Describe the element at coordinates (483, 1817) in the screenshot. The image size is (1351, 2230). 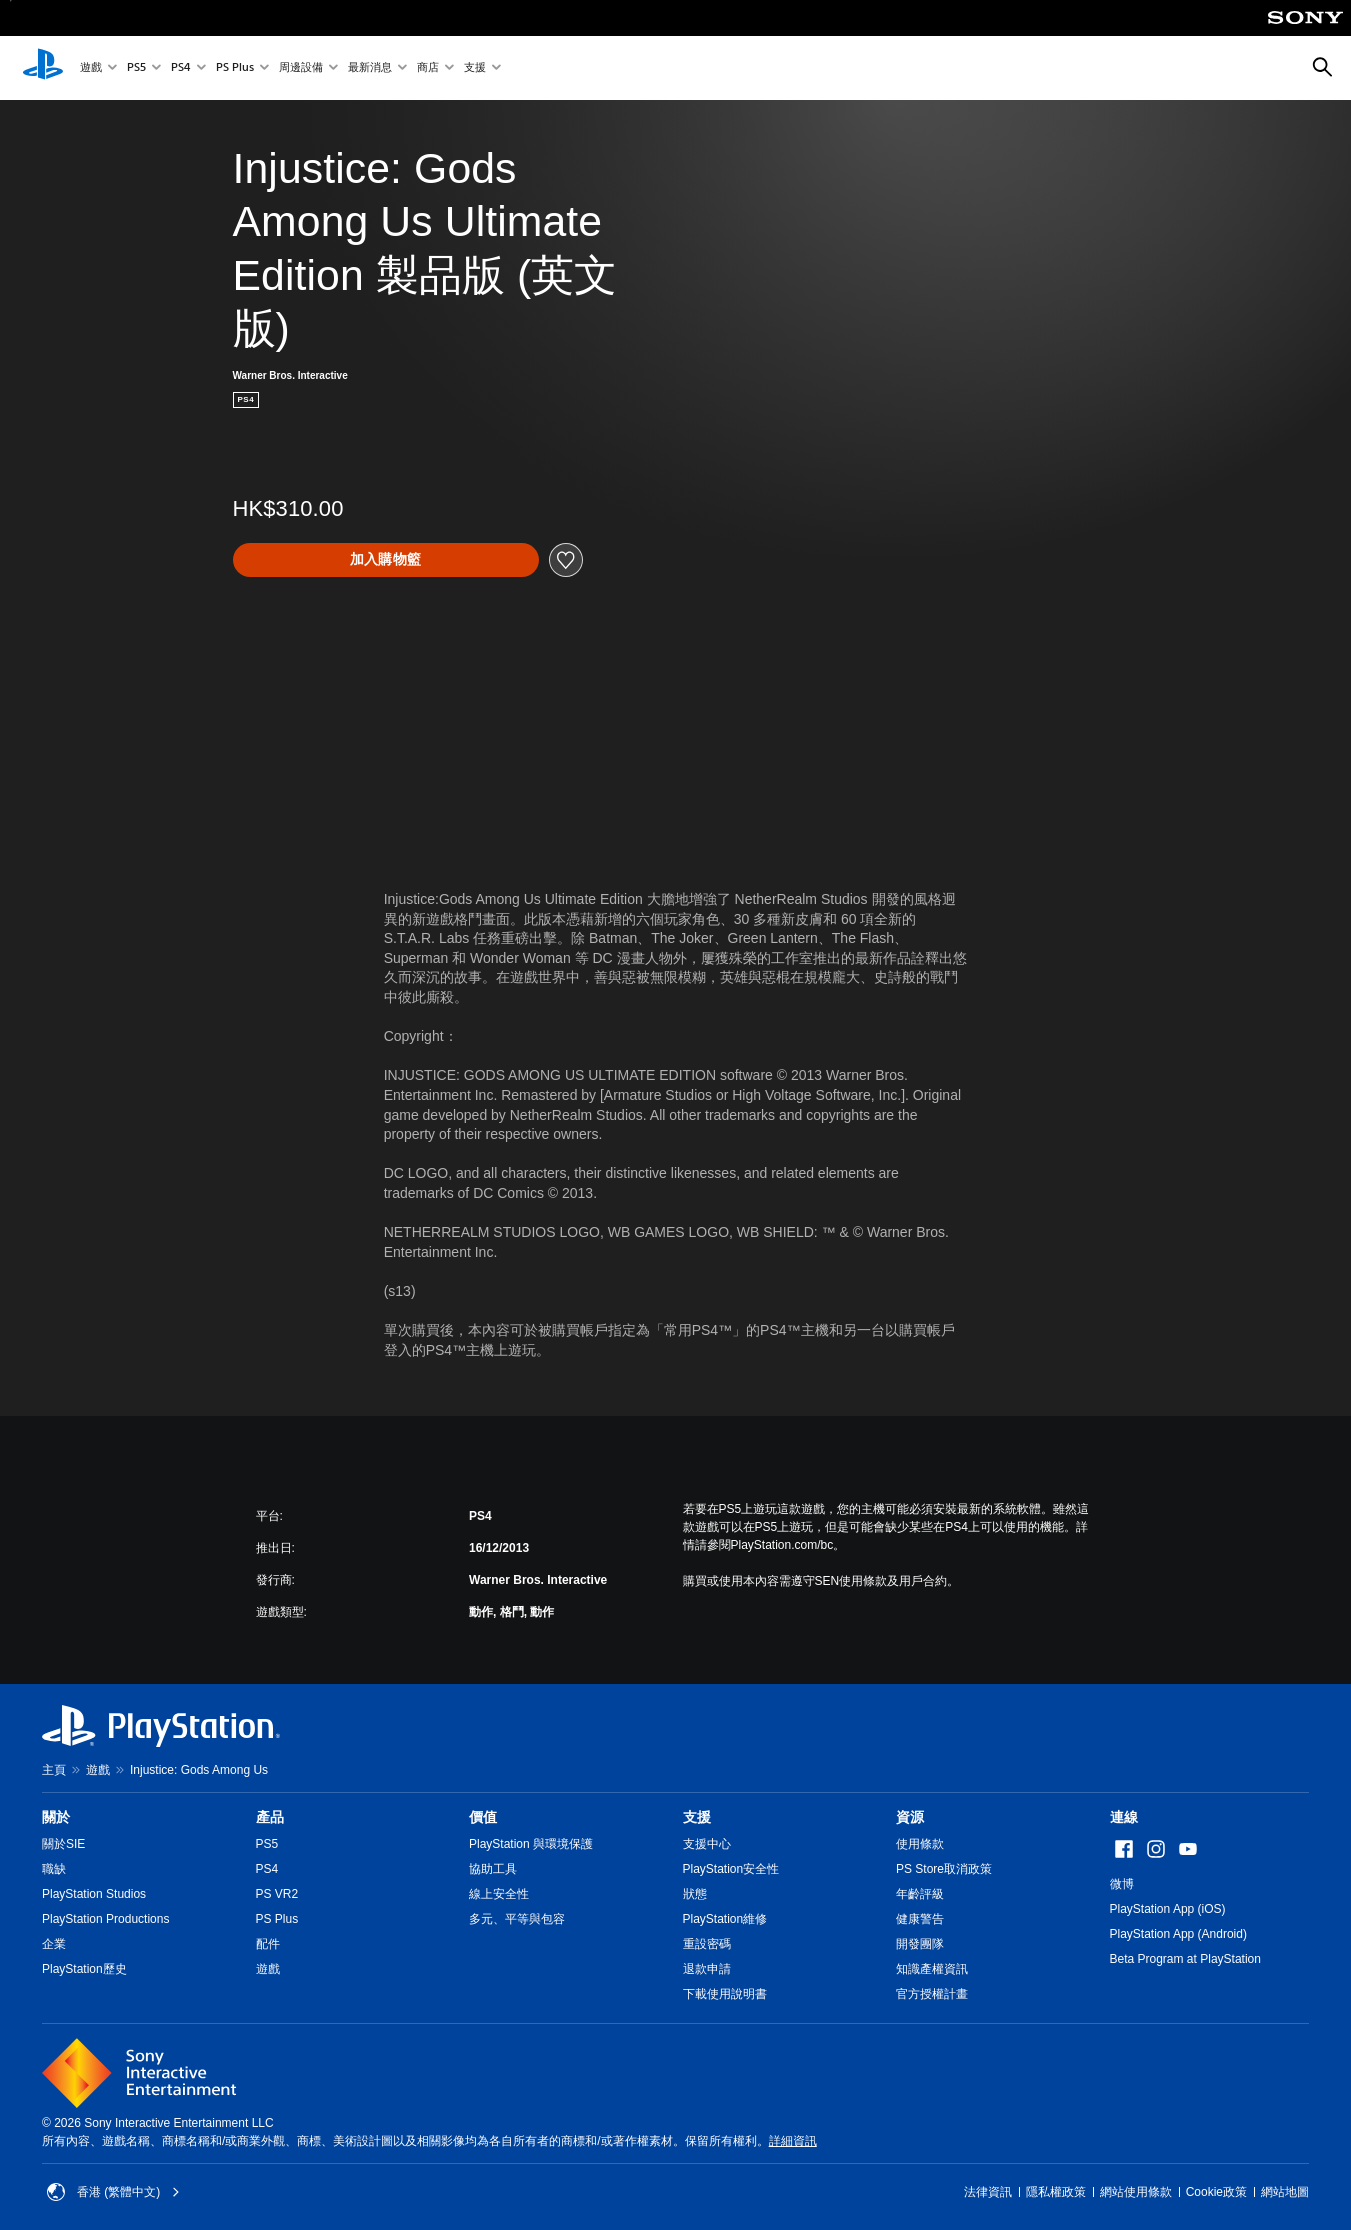
I see `價值 [heading]` at that location.